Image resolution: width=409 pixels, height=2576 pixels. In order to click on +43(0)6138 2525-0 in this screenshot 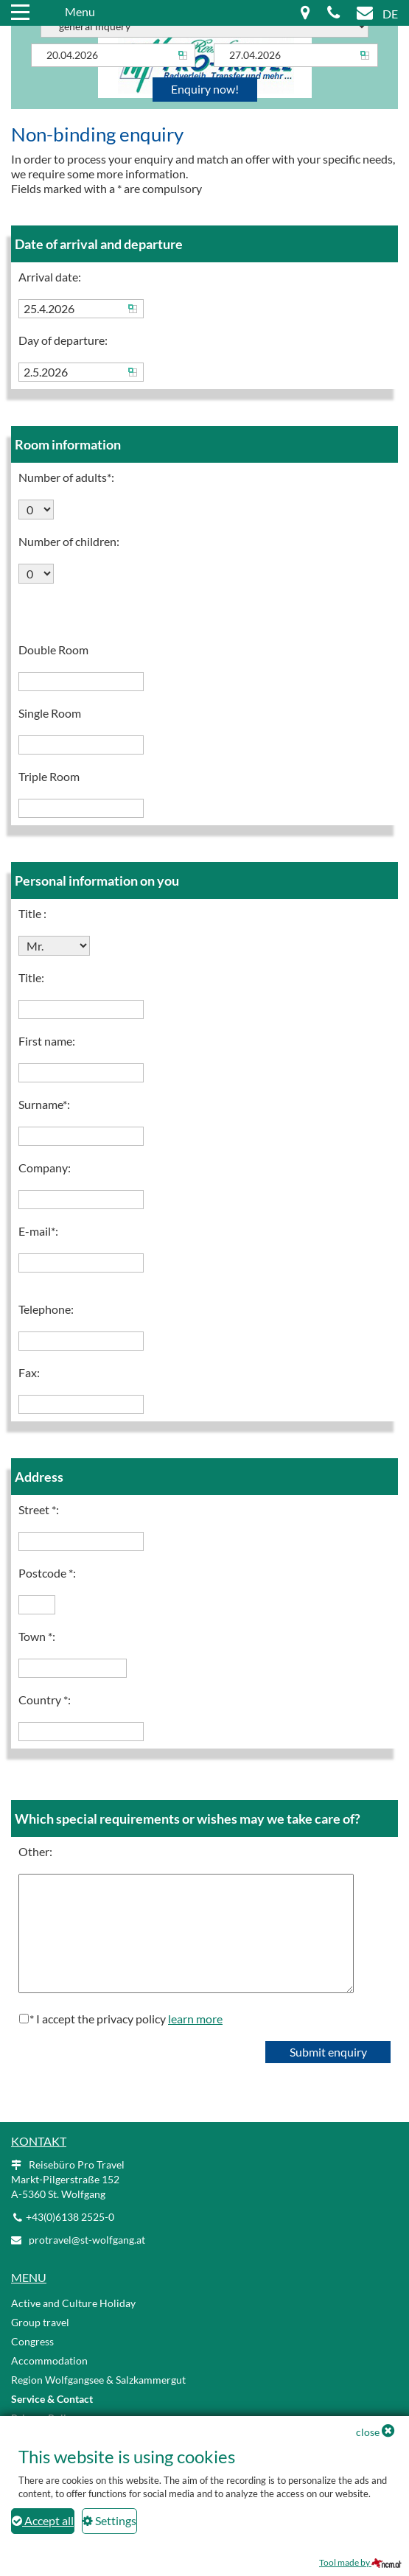, I will do `click(70, 2217)`.